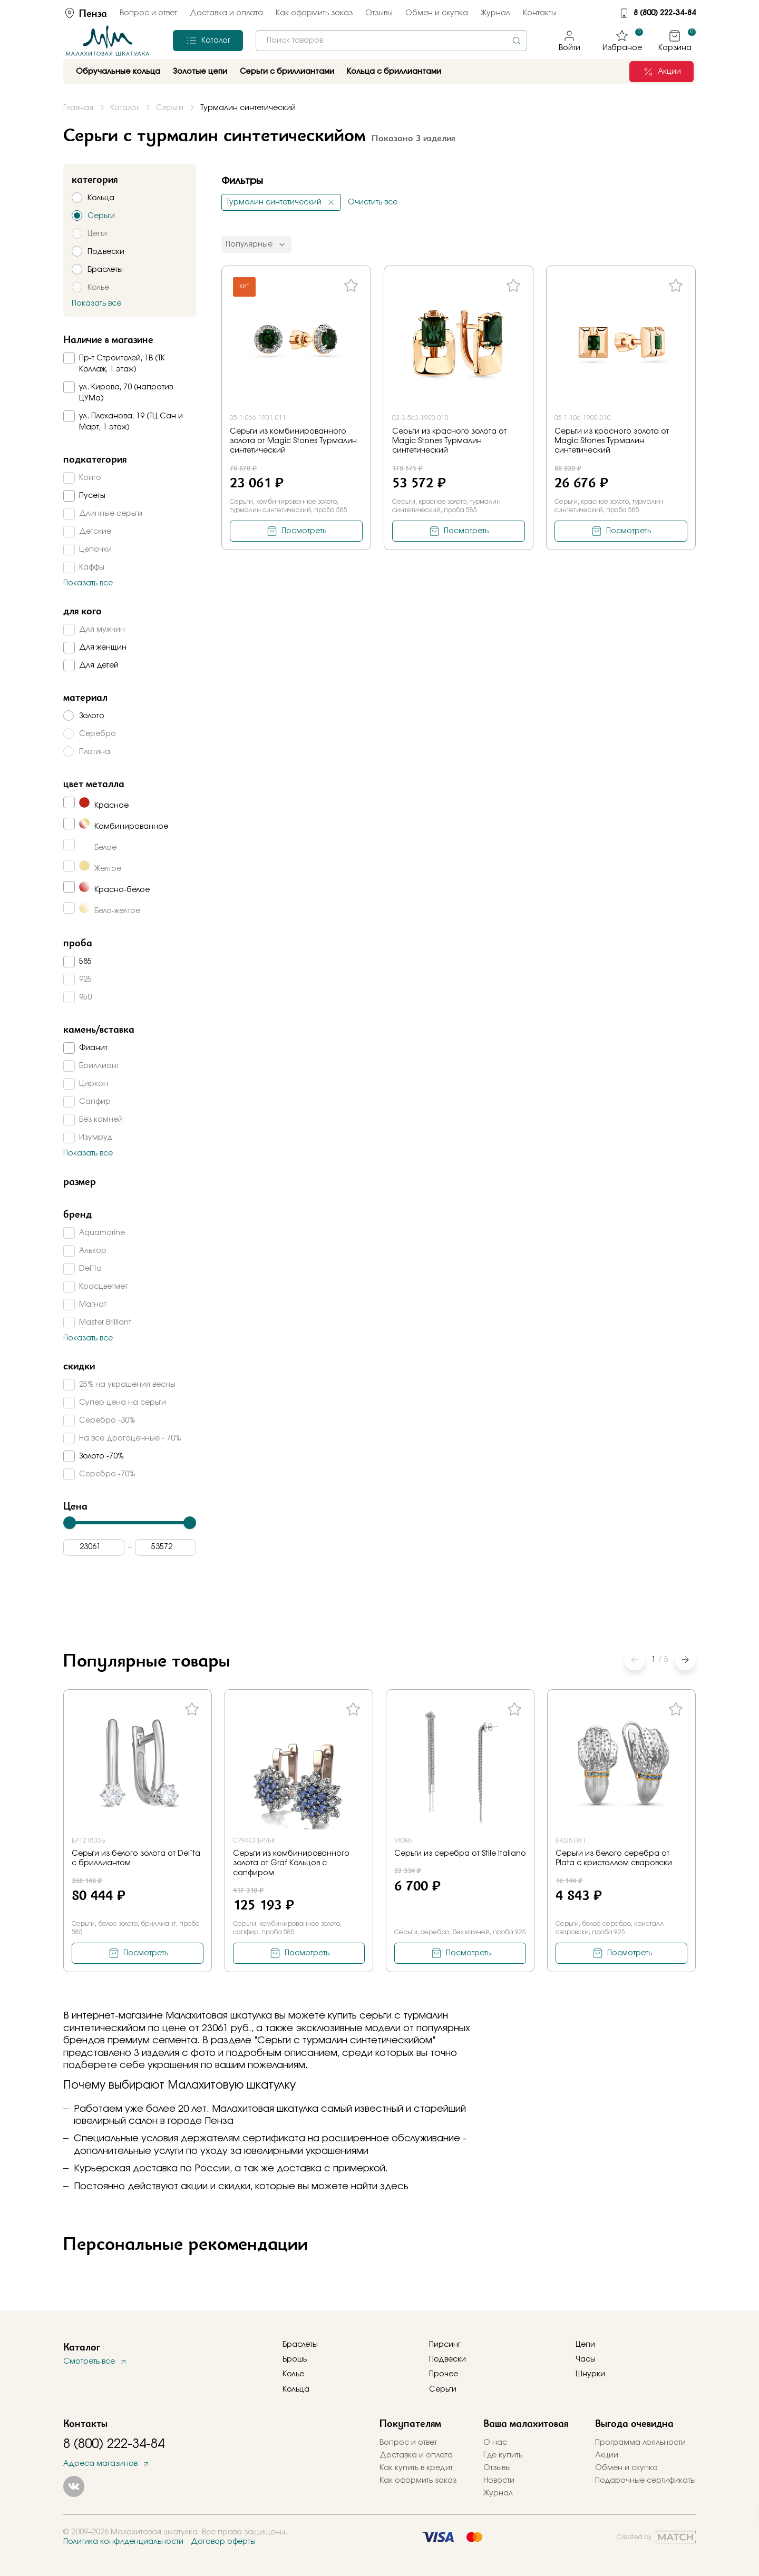 The width and height of the screenshot is (759, 2576). Describe the element at coordinates (296, 2389) in the screenshot. I see `Кольца` at that location.